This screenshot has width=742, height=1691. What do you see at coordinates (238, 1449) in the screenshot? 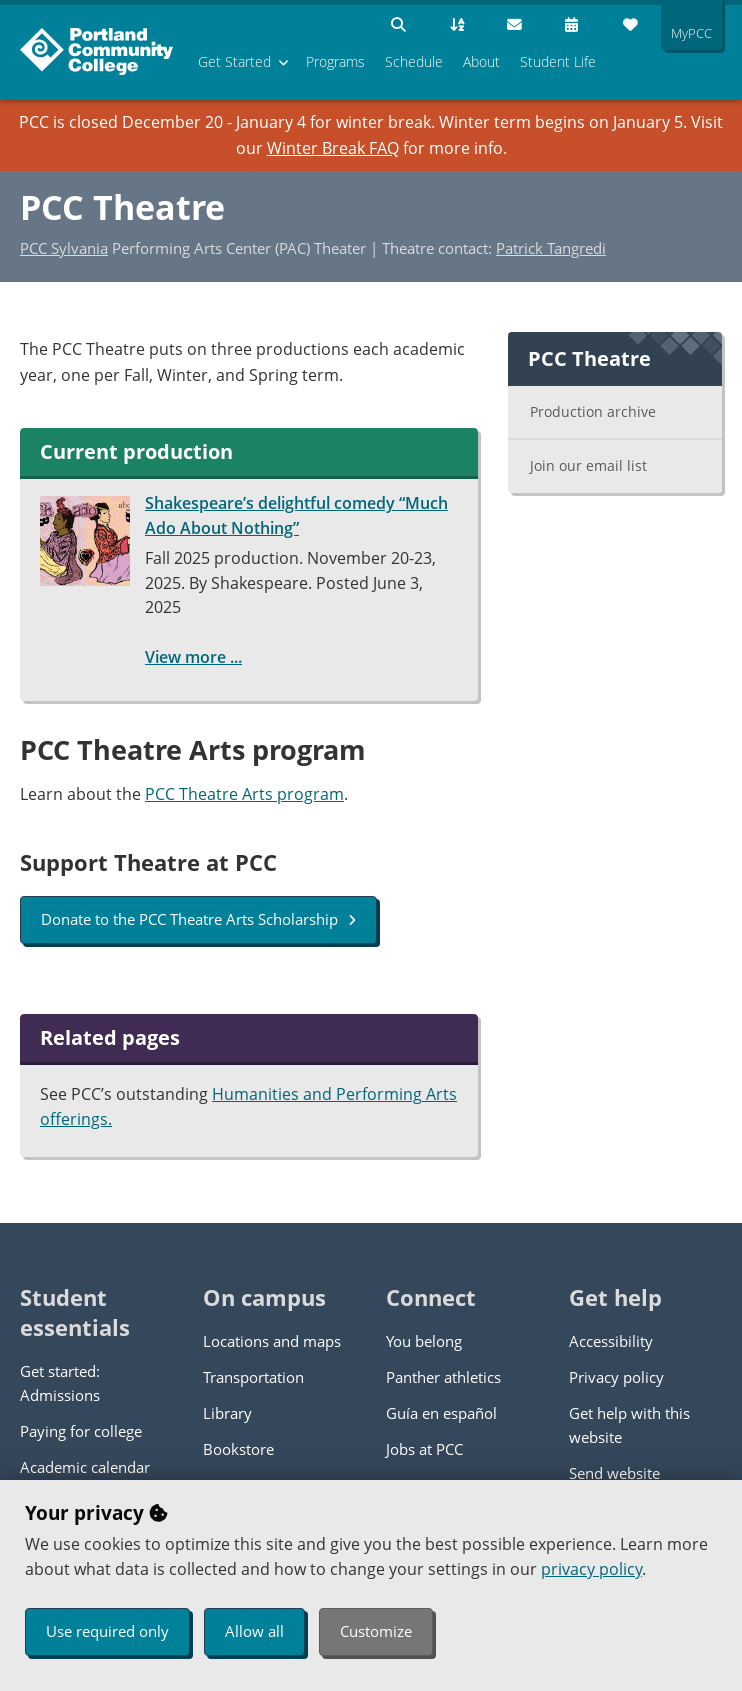
I see `Bookstore` at bounding box center [238, 1449].